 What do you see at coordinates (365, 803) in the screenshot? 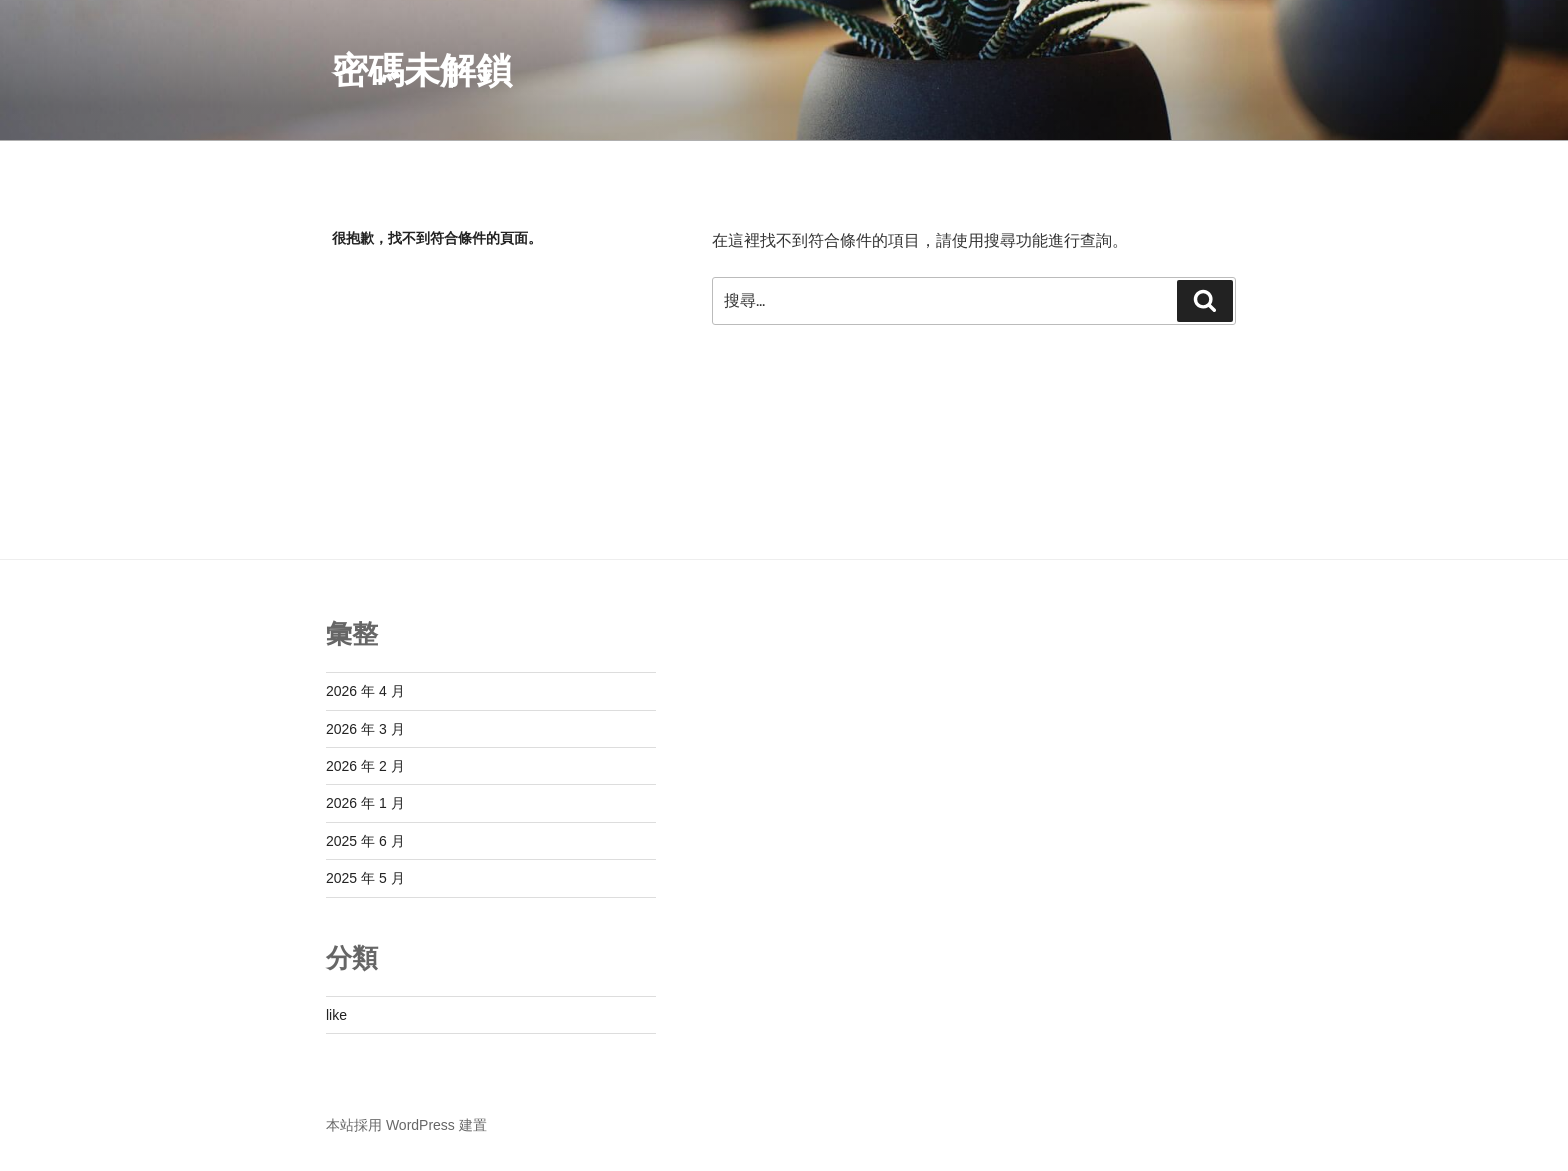
I see `2026 年 1 月` at bounding box center [365, 803].